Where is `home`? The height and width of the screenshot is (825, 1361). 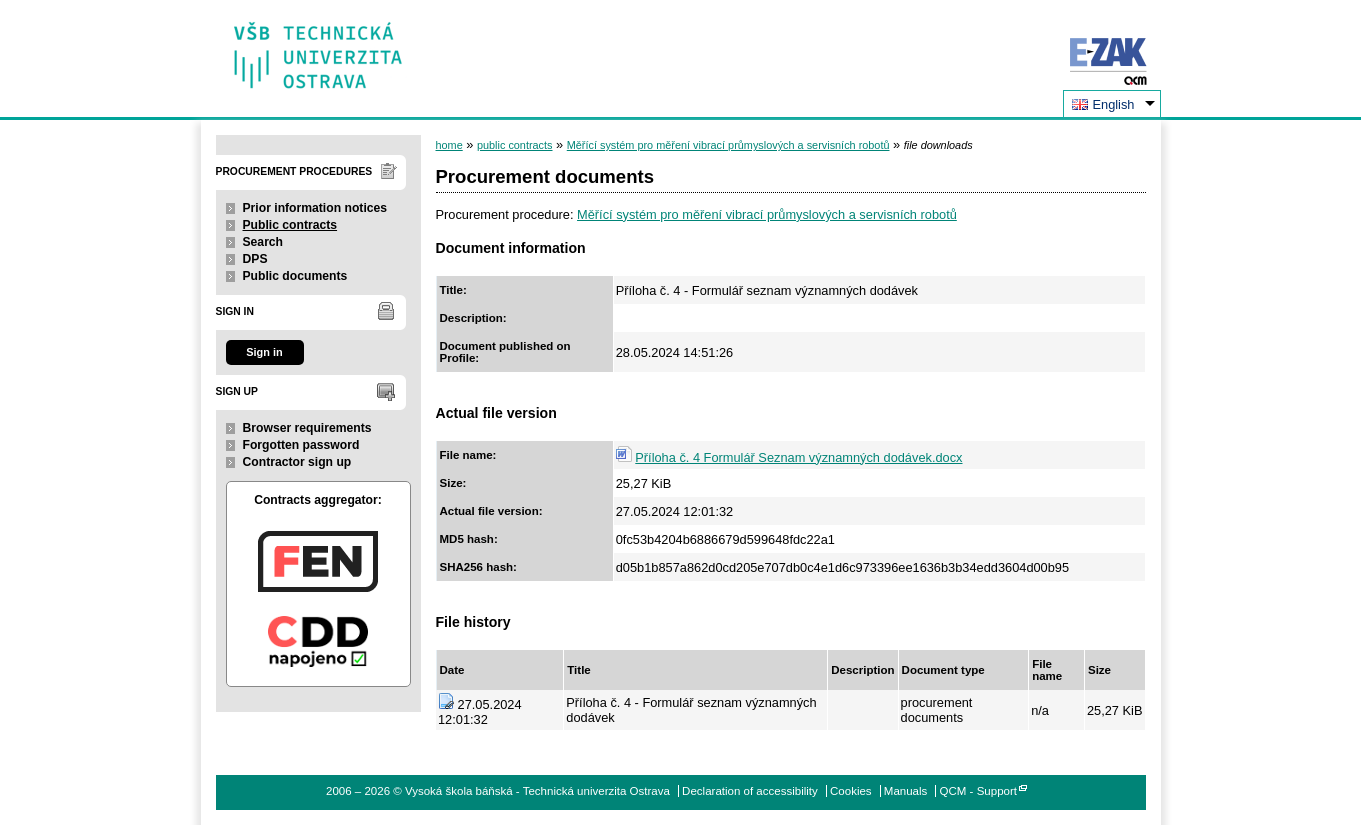
home is located at coordinates (449, 145).